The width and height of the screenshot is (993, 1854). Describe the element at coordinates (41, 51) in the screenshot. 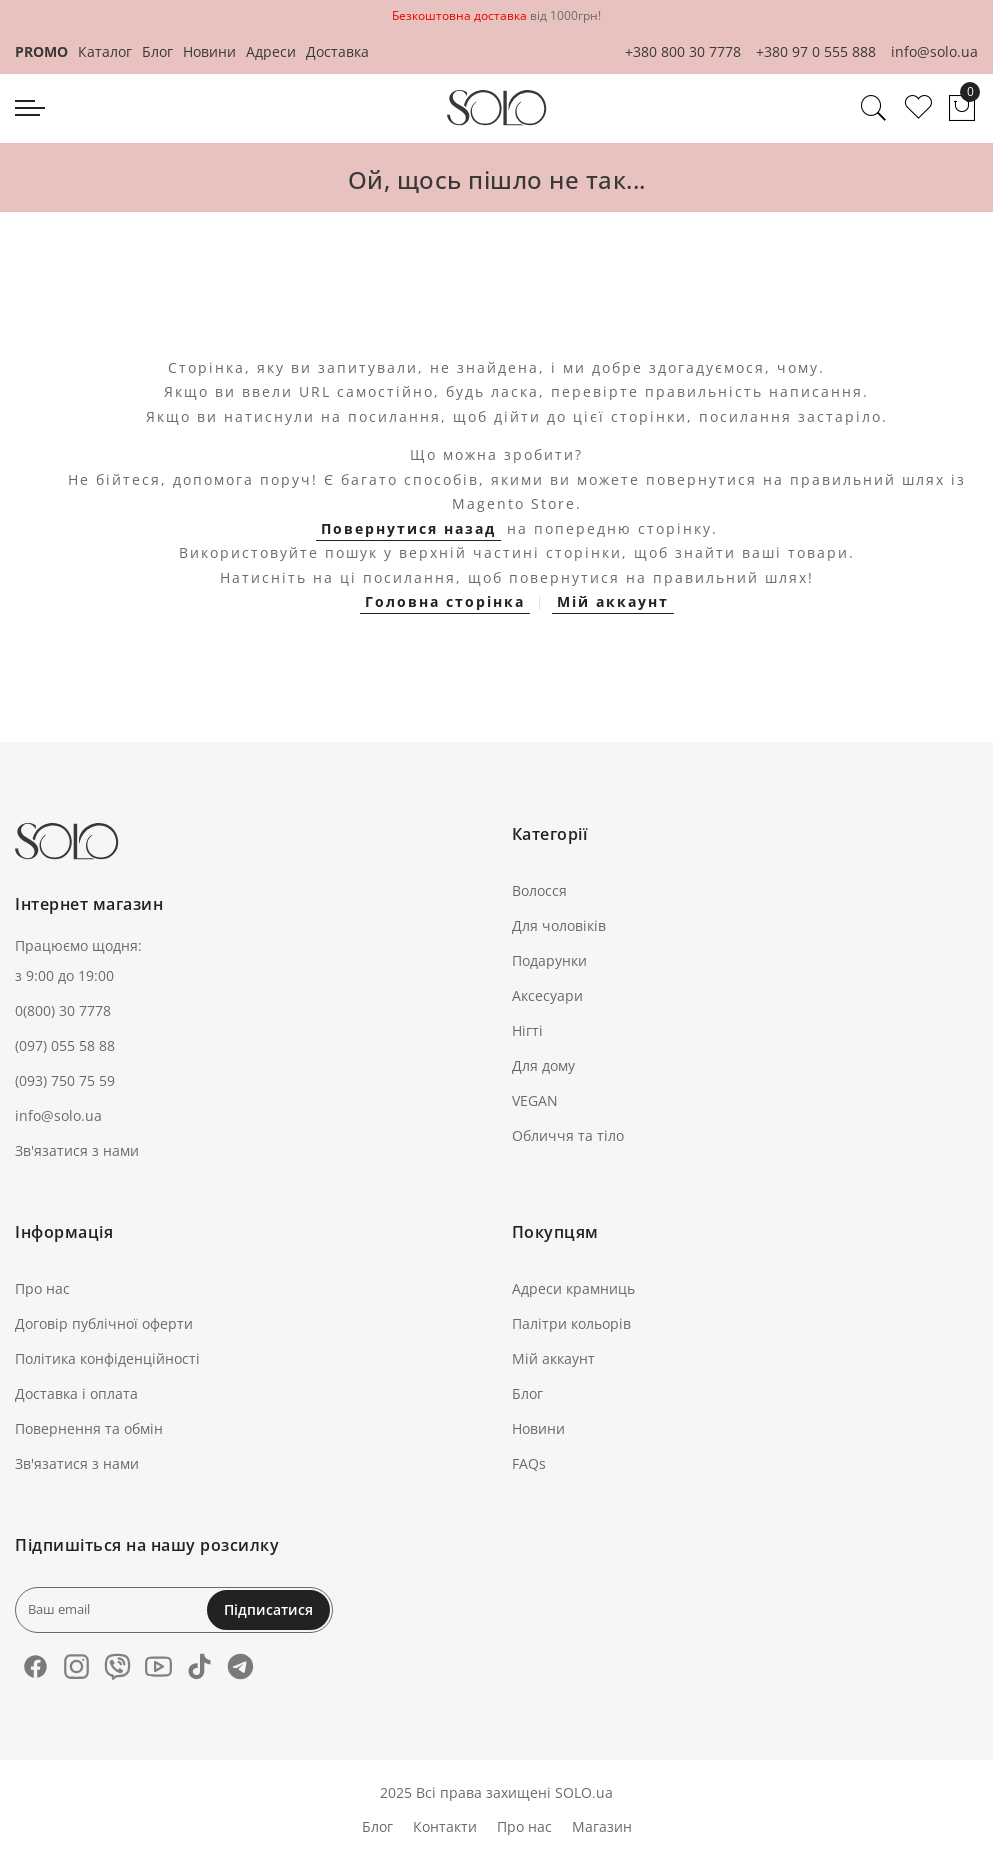

I see `PROMO` at that location.